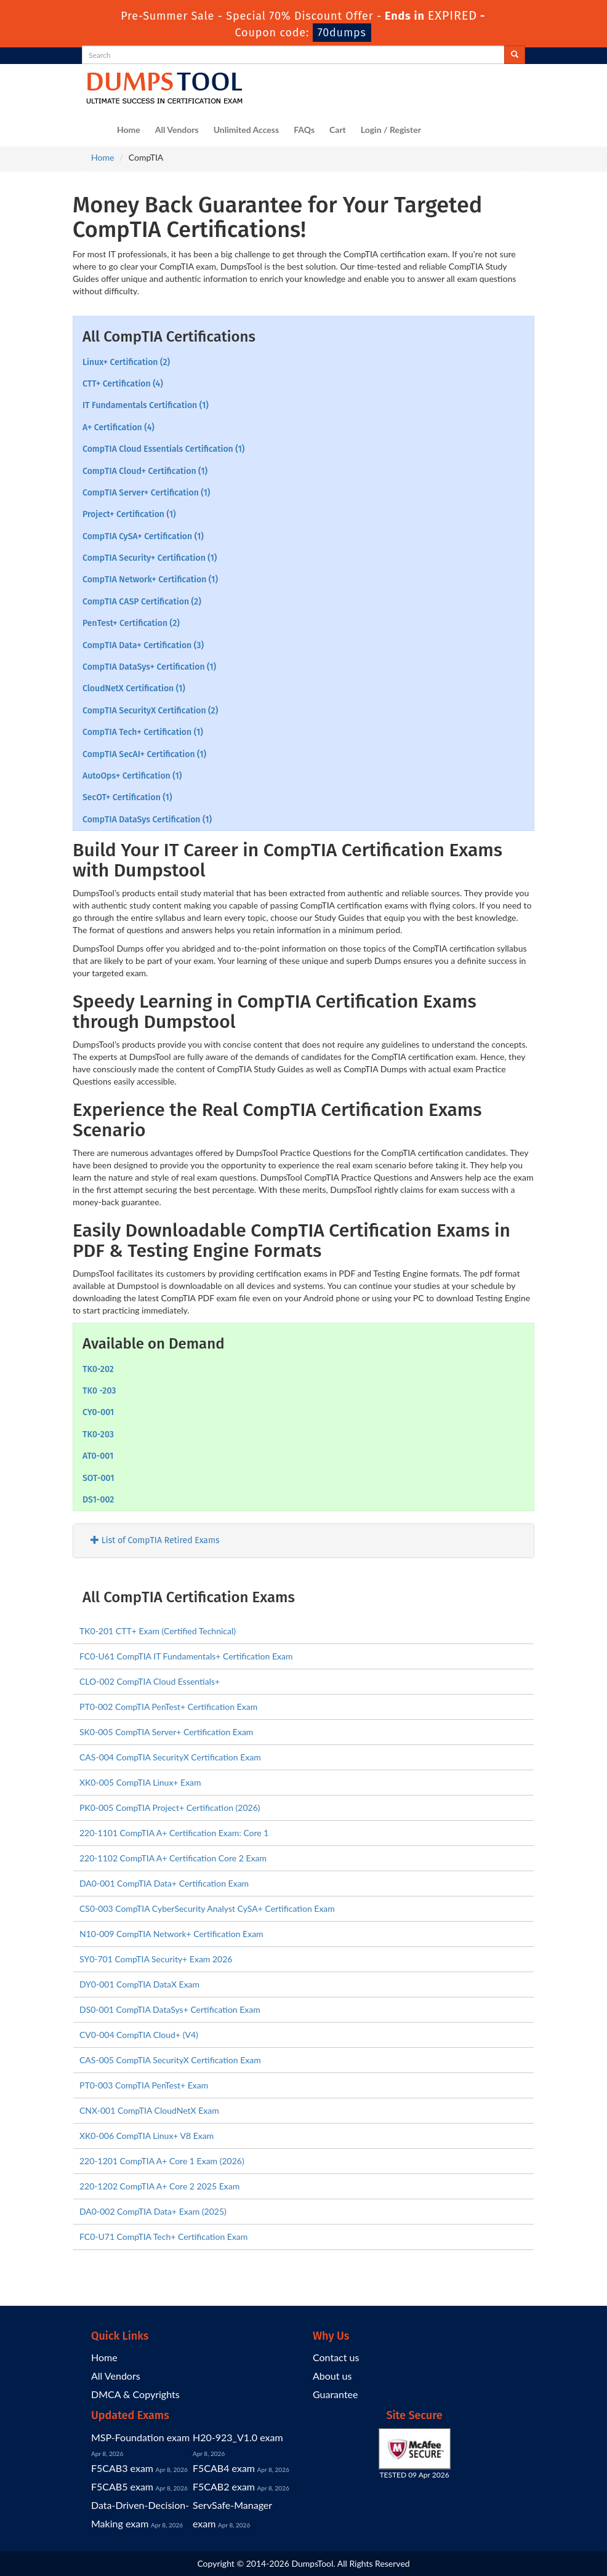 The width and height of the screenshot is (607, 2576). I want to click on SOT-001, so click(98, 1478).